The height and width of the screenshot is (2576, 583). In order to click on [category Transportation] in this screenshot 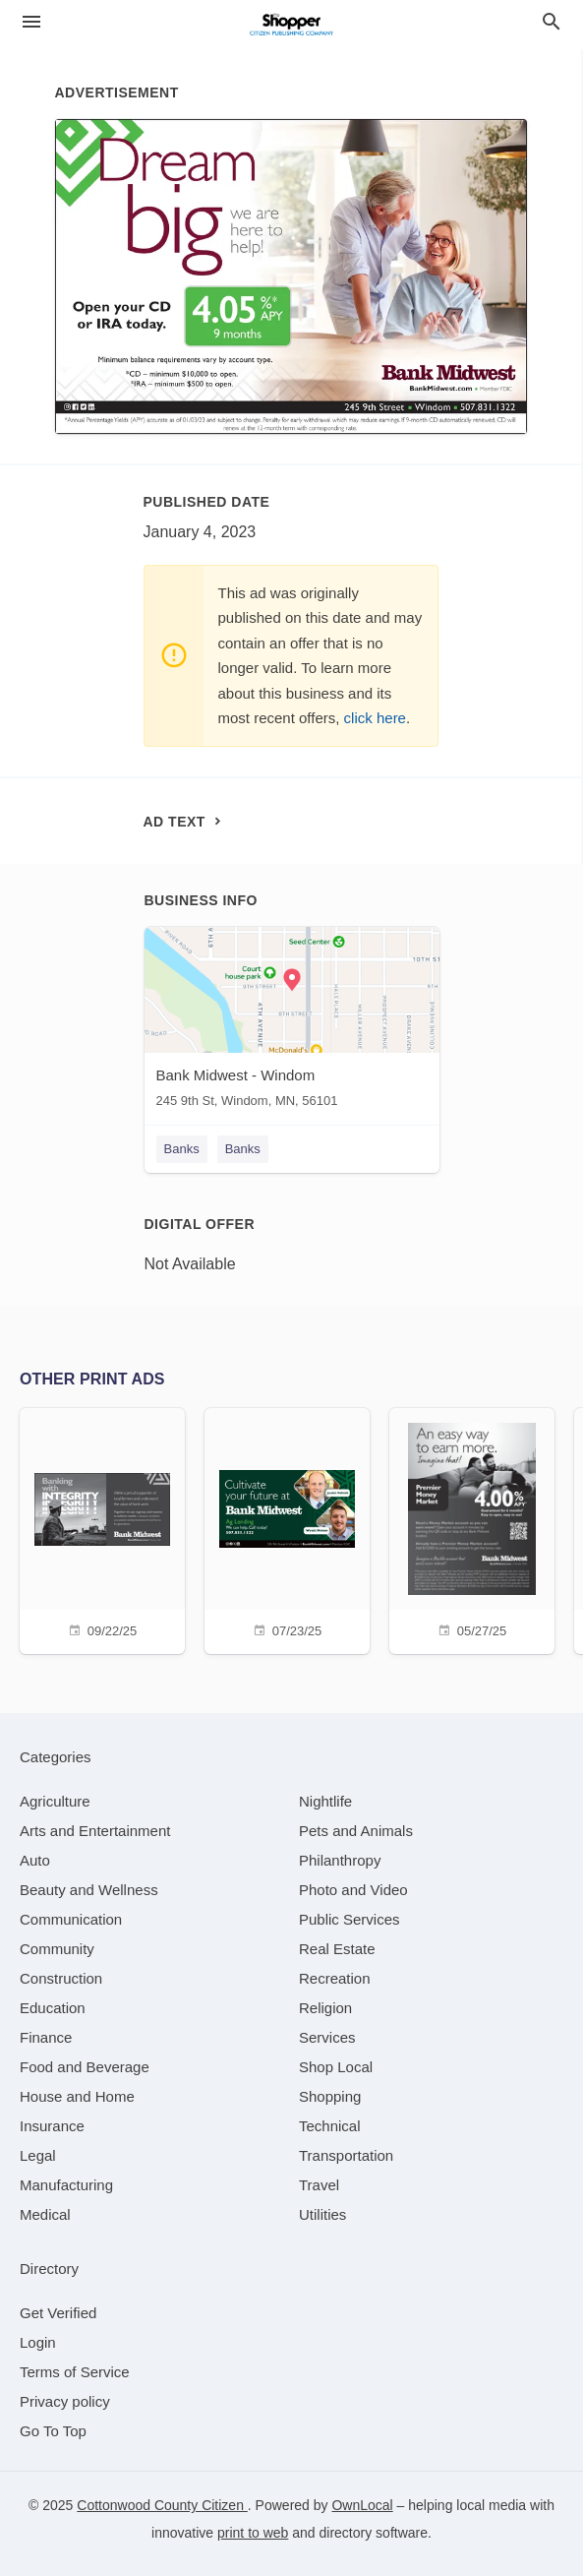, I will do `click(346, 2155)`.